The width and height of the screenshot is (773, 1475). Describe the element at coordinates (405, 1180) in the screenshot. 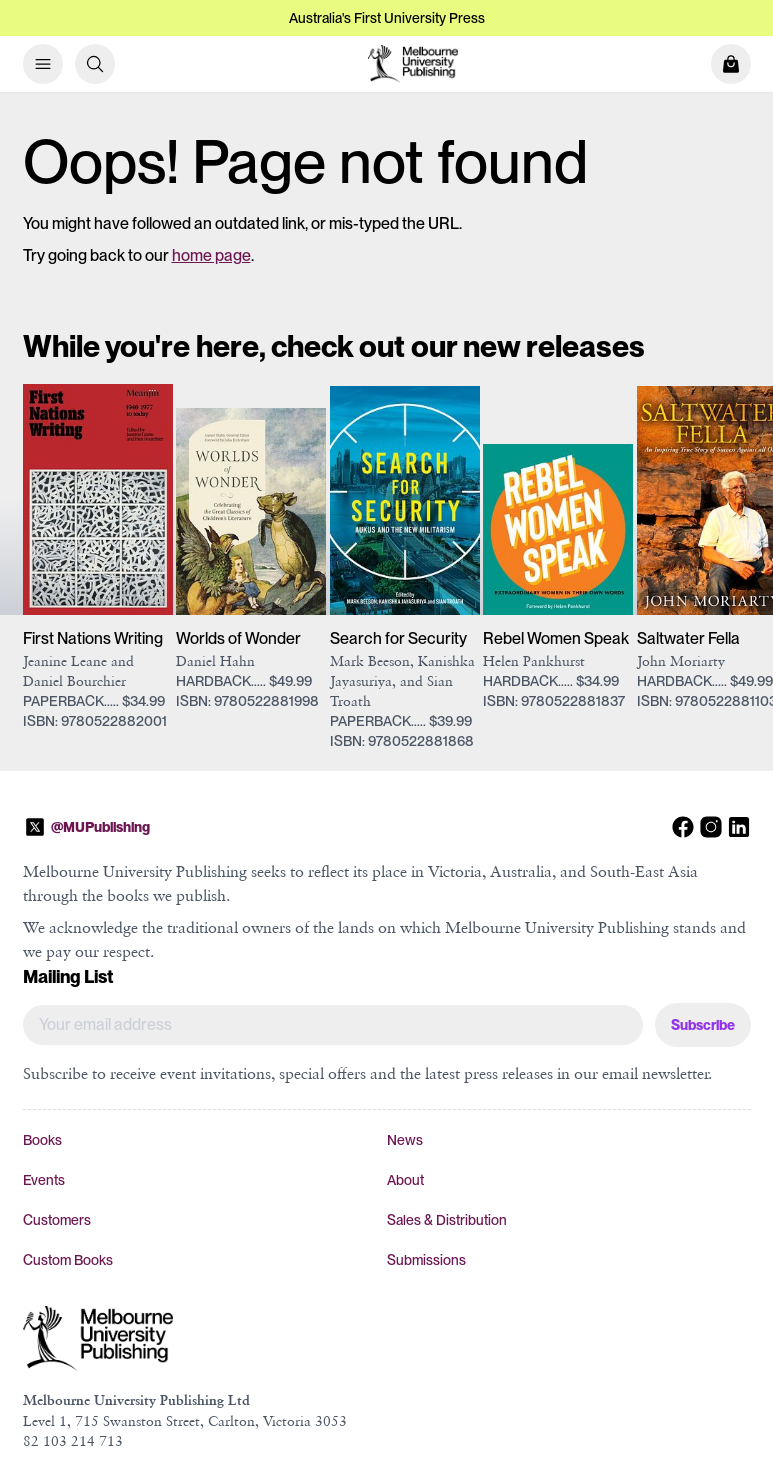

I see `About` at that location.